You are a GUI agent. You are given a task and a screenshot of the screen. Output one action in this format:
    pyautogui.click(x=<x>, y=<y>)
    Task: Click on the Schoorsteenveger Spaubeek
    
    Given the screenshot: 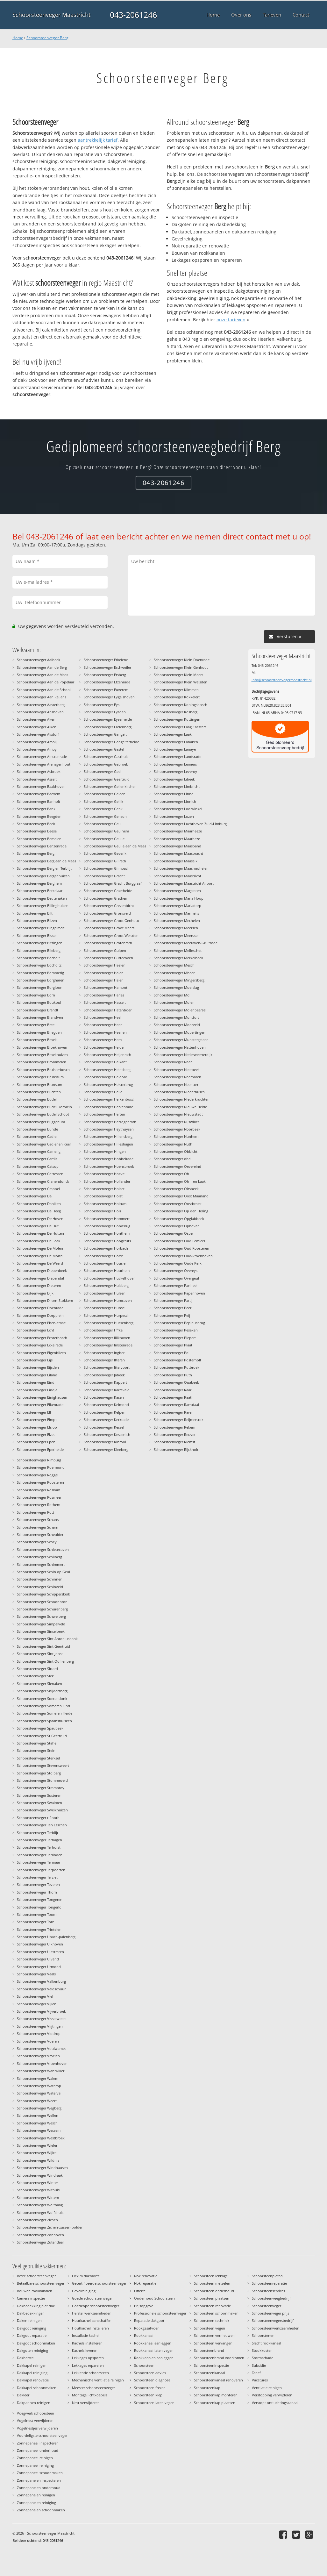 What is the action you would take?
    pyautogui.click(x=40, y=1728)
    